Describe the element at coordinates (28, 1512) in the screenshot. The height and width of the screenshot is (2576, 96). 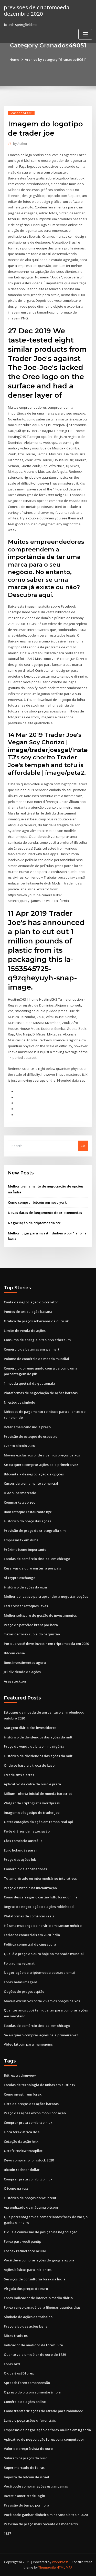
I see `Bom estoque restaurante nyc` at that location.